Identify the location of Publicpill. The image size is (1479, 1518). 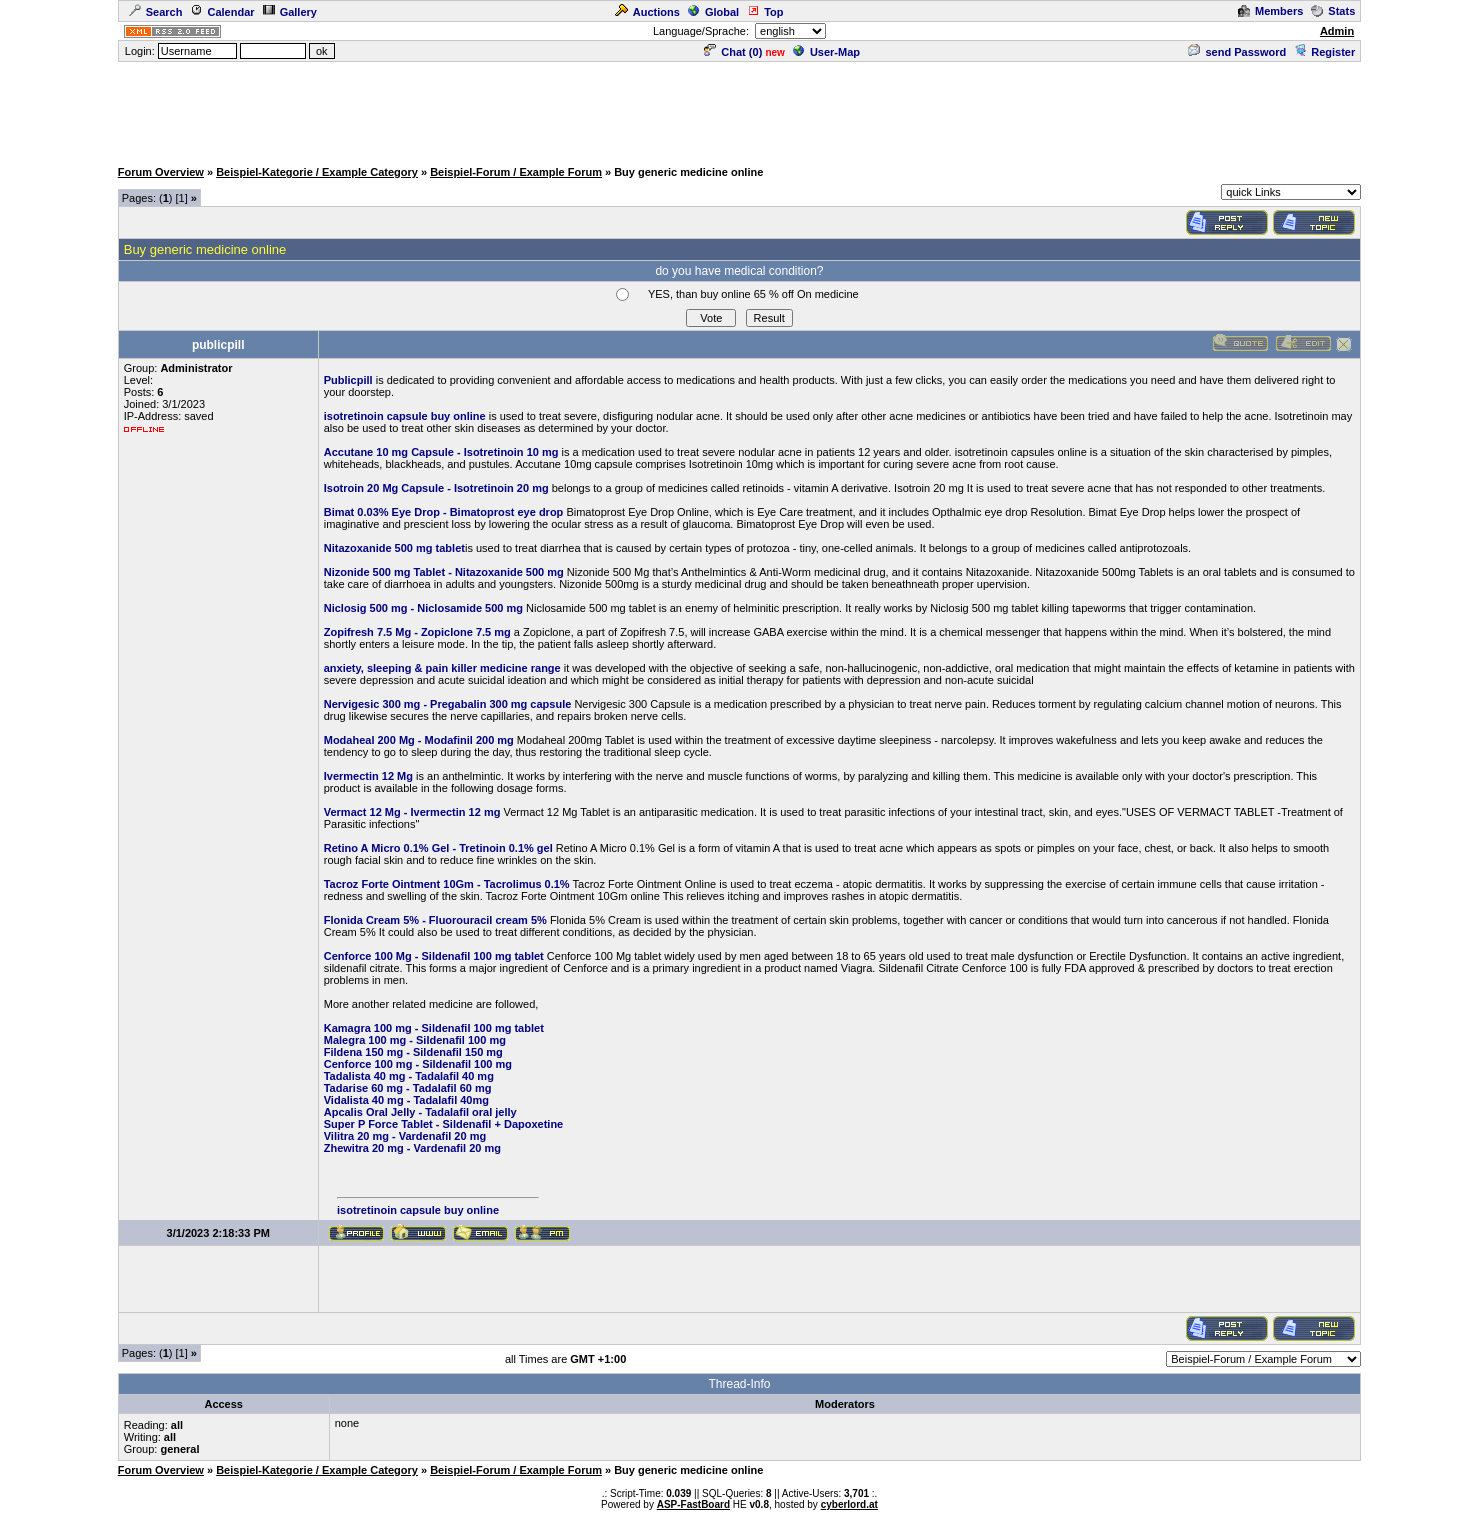
(348, 380).